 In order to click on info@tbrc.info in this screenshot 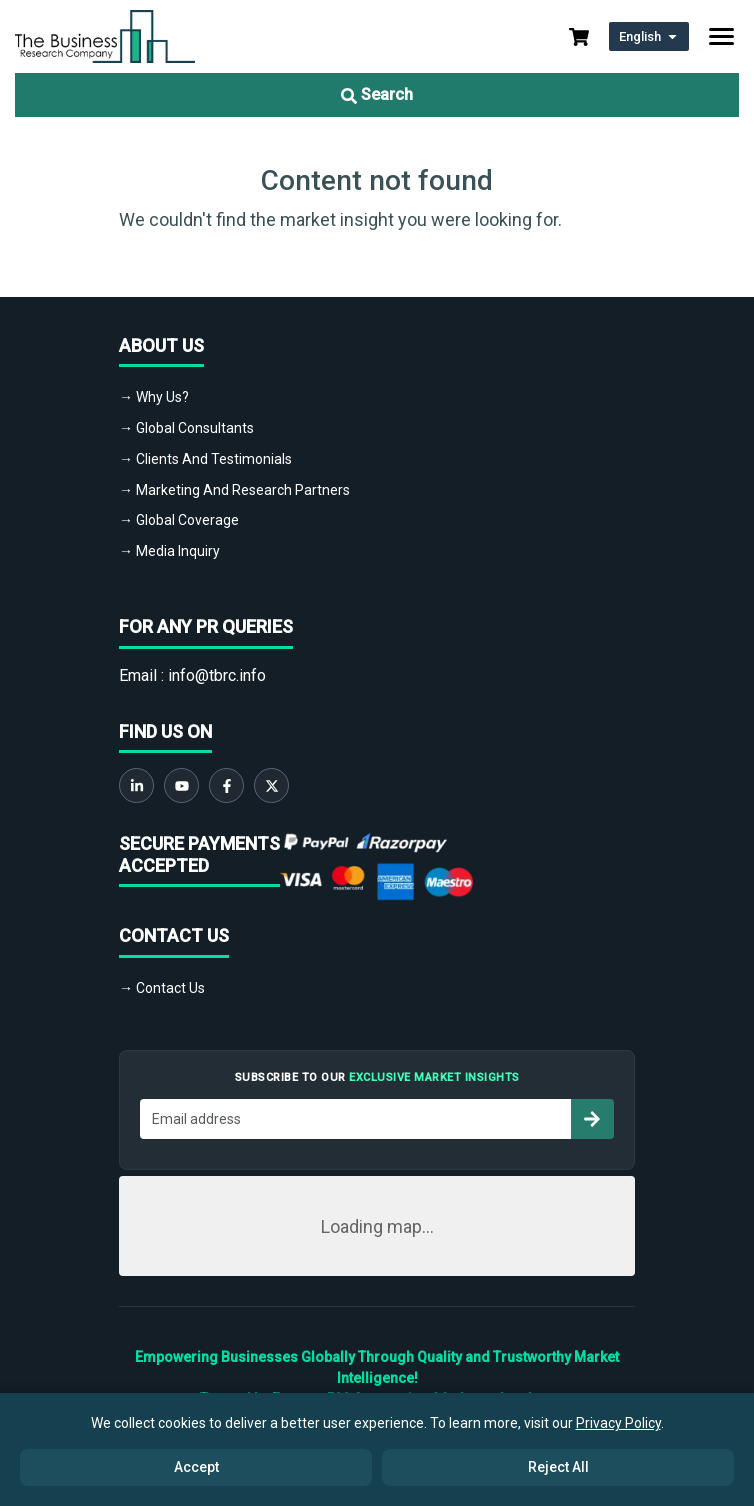, I will do `click(217, 675)`.